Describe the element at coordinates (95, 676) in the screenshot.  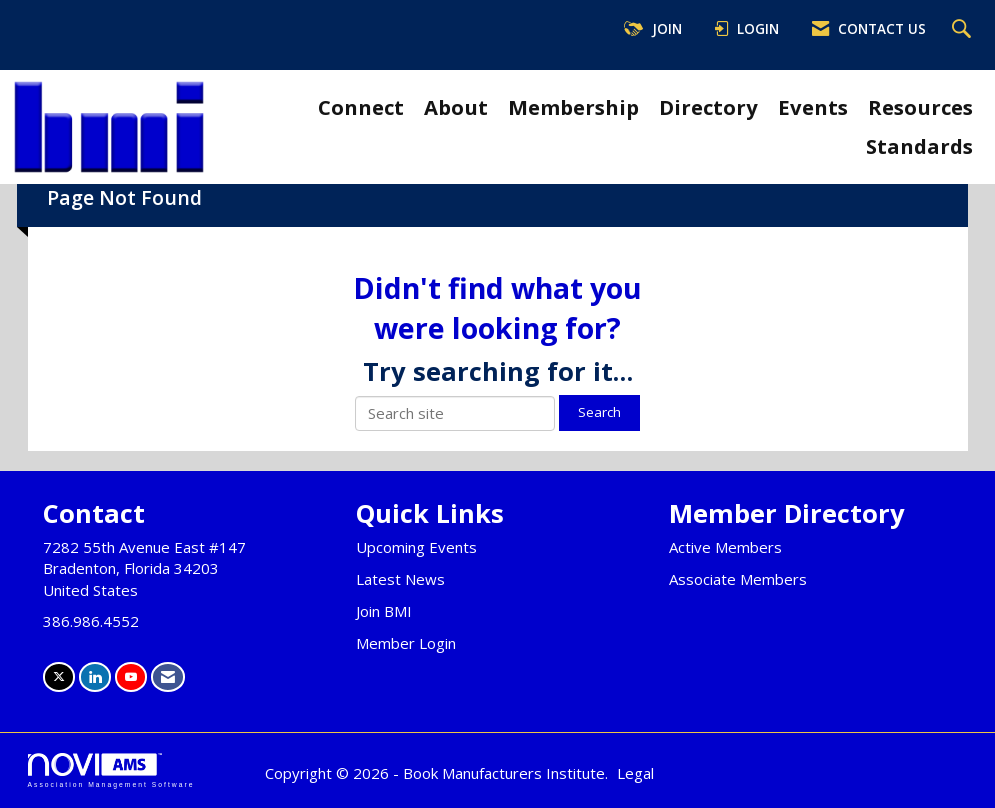
I see `[Connect with us on LinkedIn]` at that location.